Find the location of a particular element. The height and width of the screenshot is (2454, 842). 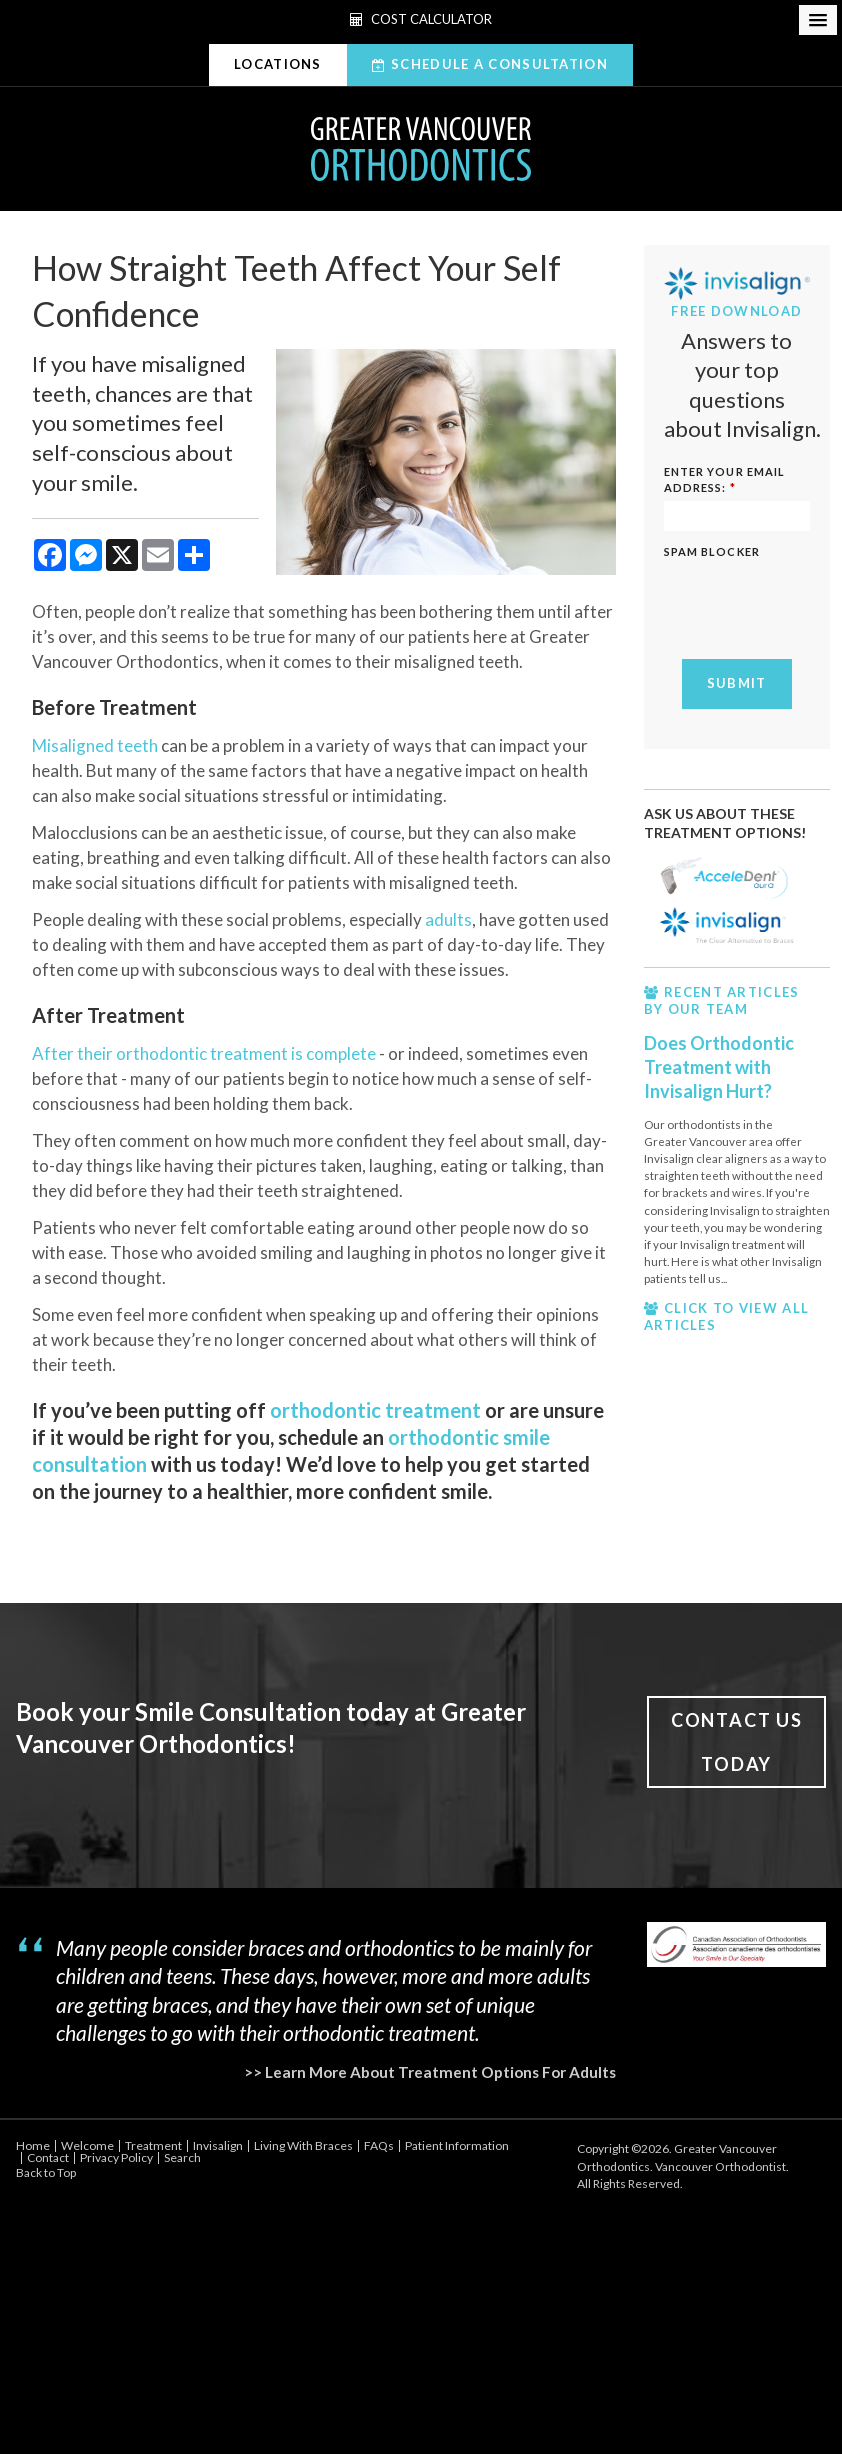

Invisalign is located at coordinates (218, 2145).